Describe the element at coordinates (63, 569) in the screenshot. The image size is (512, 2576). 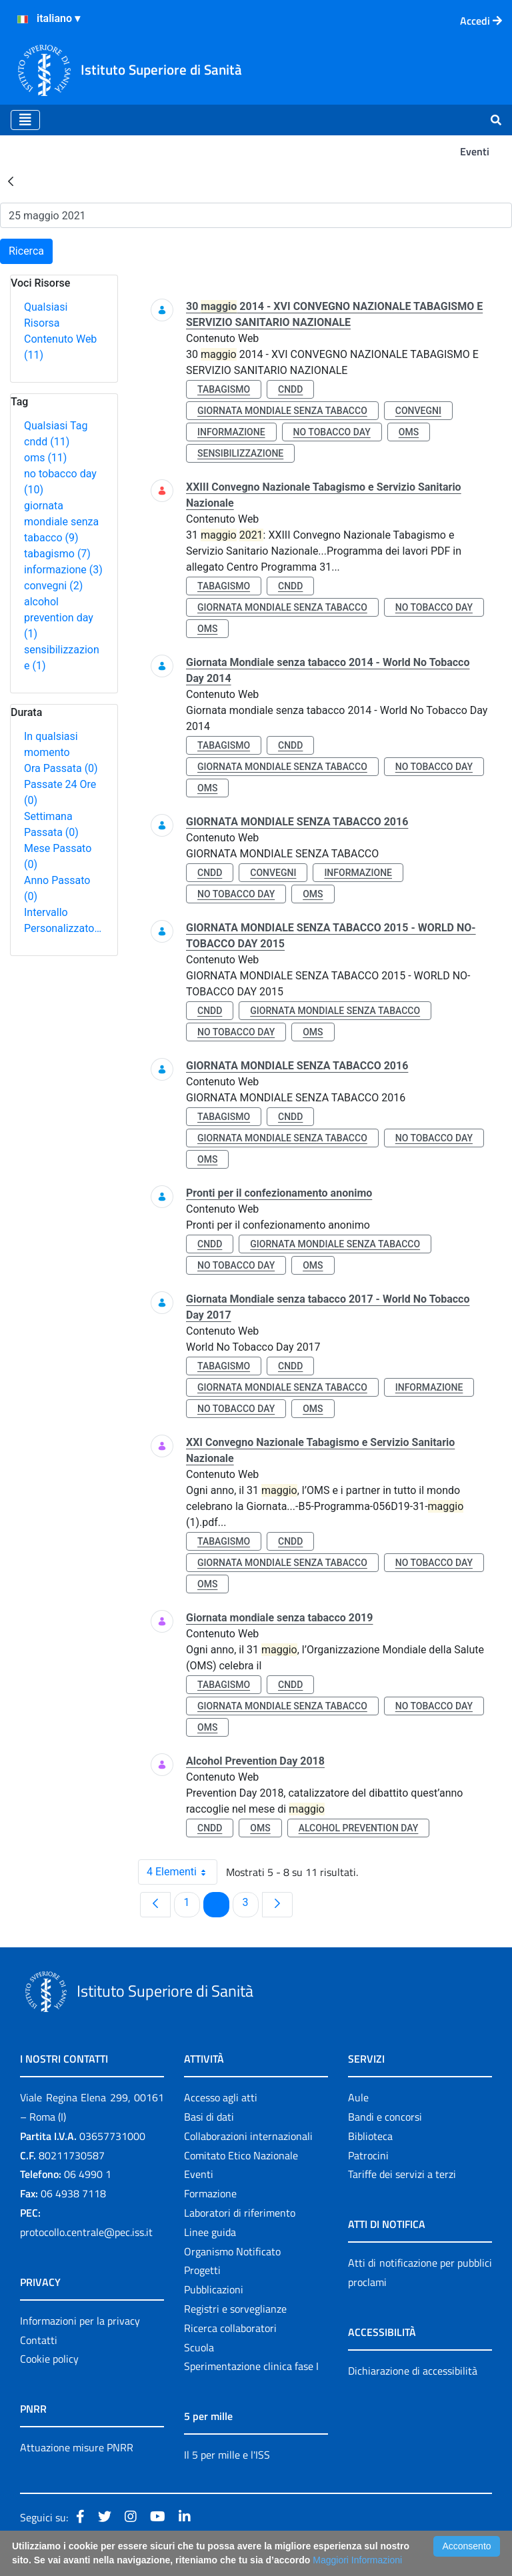
I see `informazione` at that location.